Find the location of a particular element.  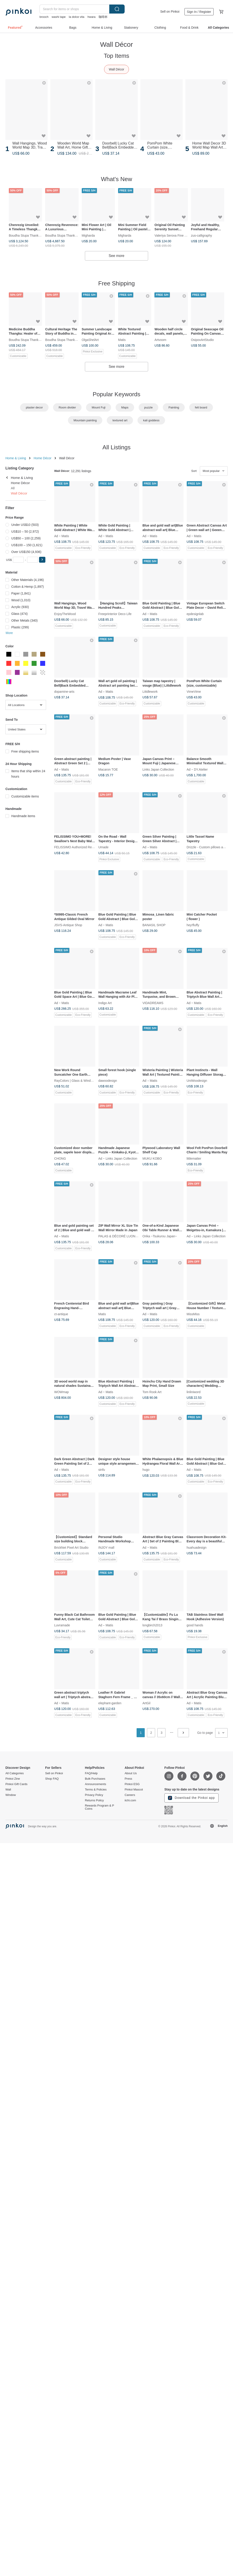

EnjoyTheWood is located at coordinates (65, 613).